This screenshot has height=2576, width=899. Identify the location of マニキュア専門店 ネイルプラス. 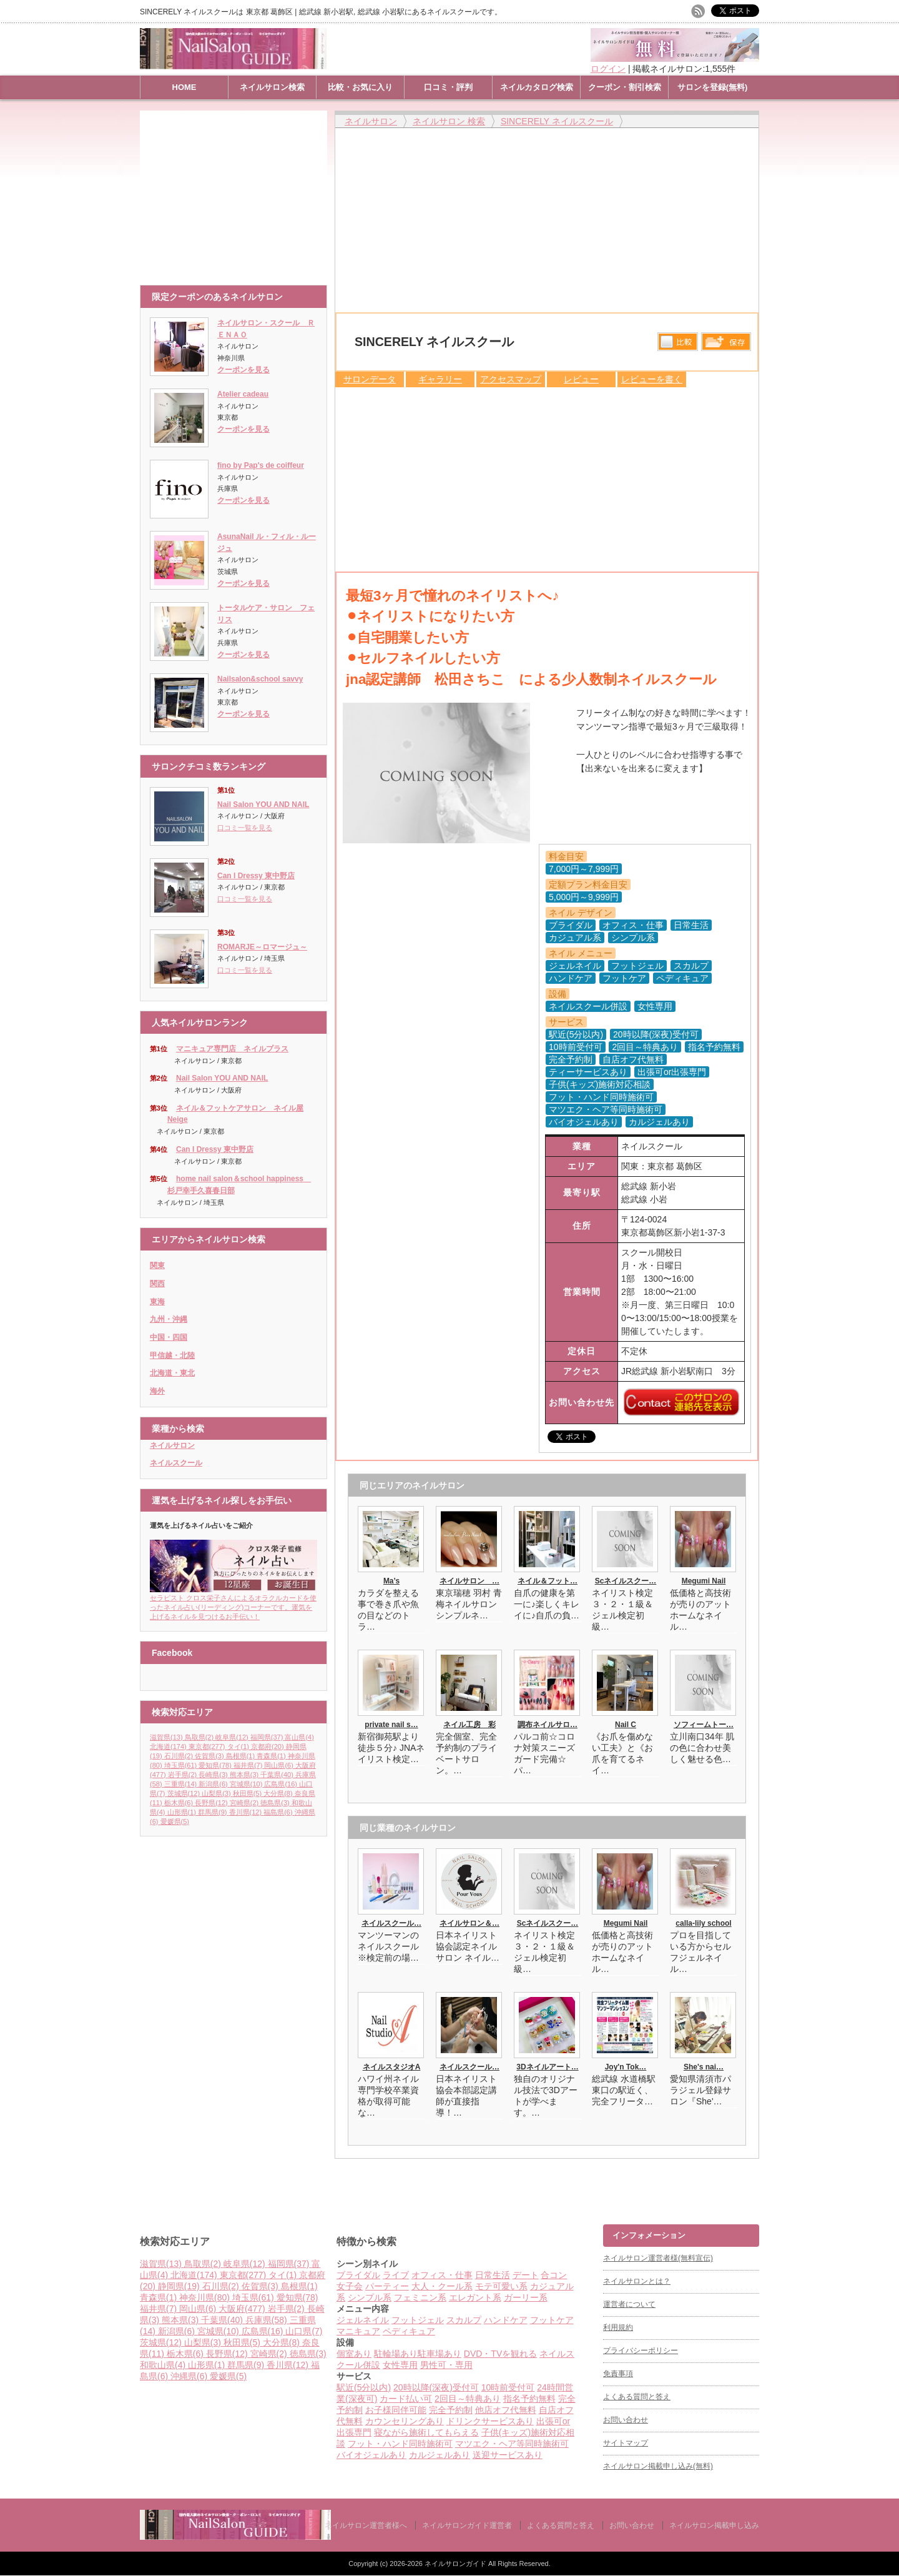
(232, 1048).